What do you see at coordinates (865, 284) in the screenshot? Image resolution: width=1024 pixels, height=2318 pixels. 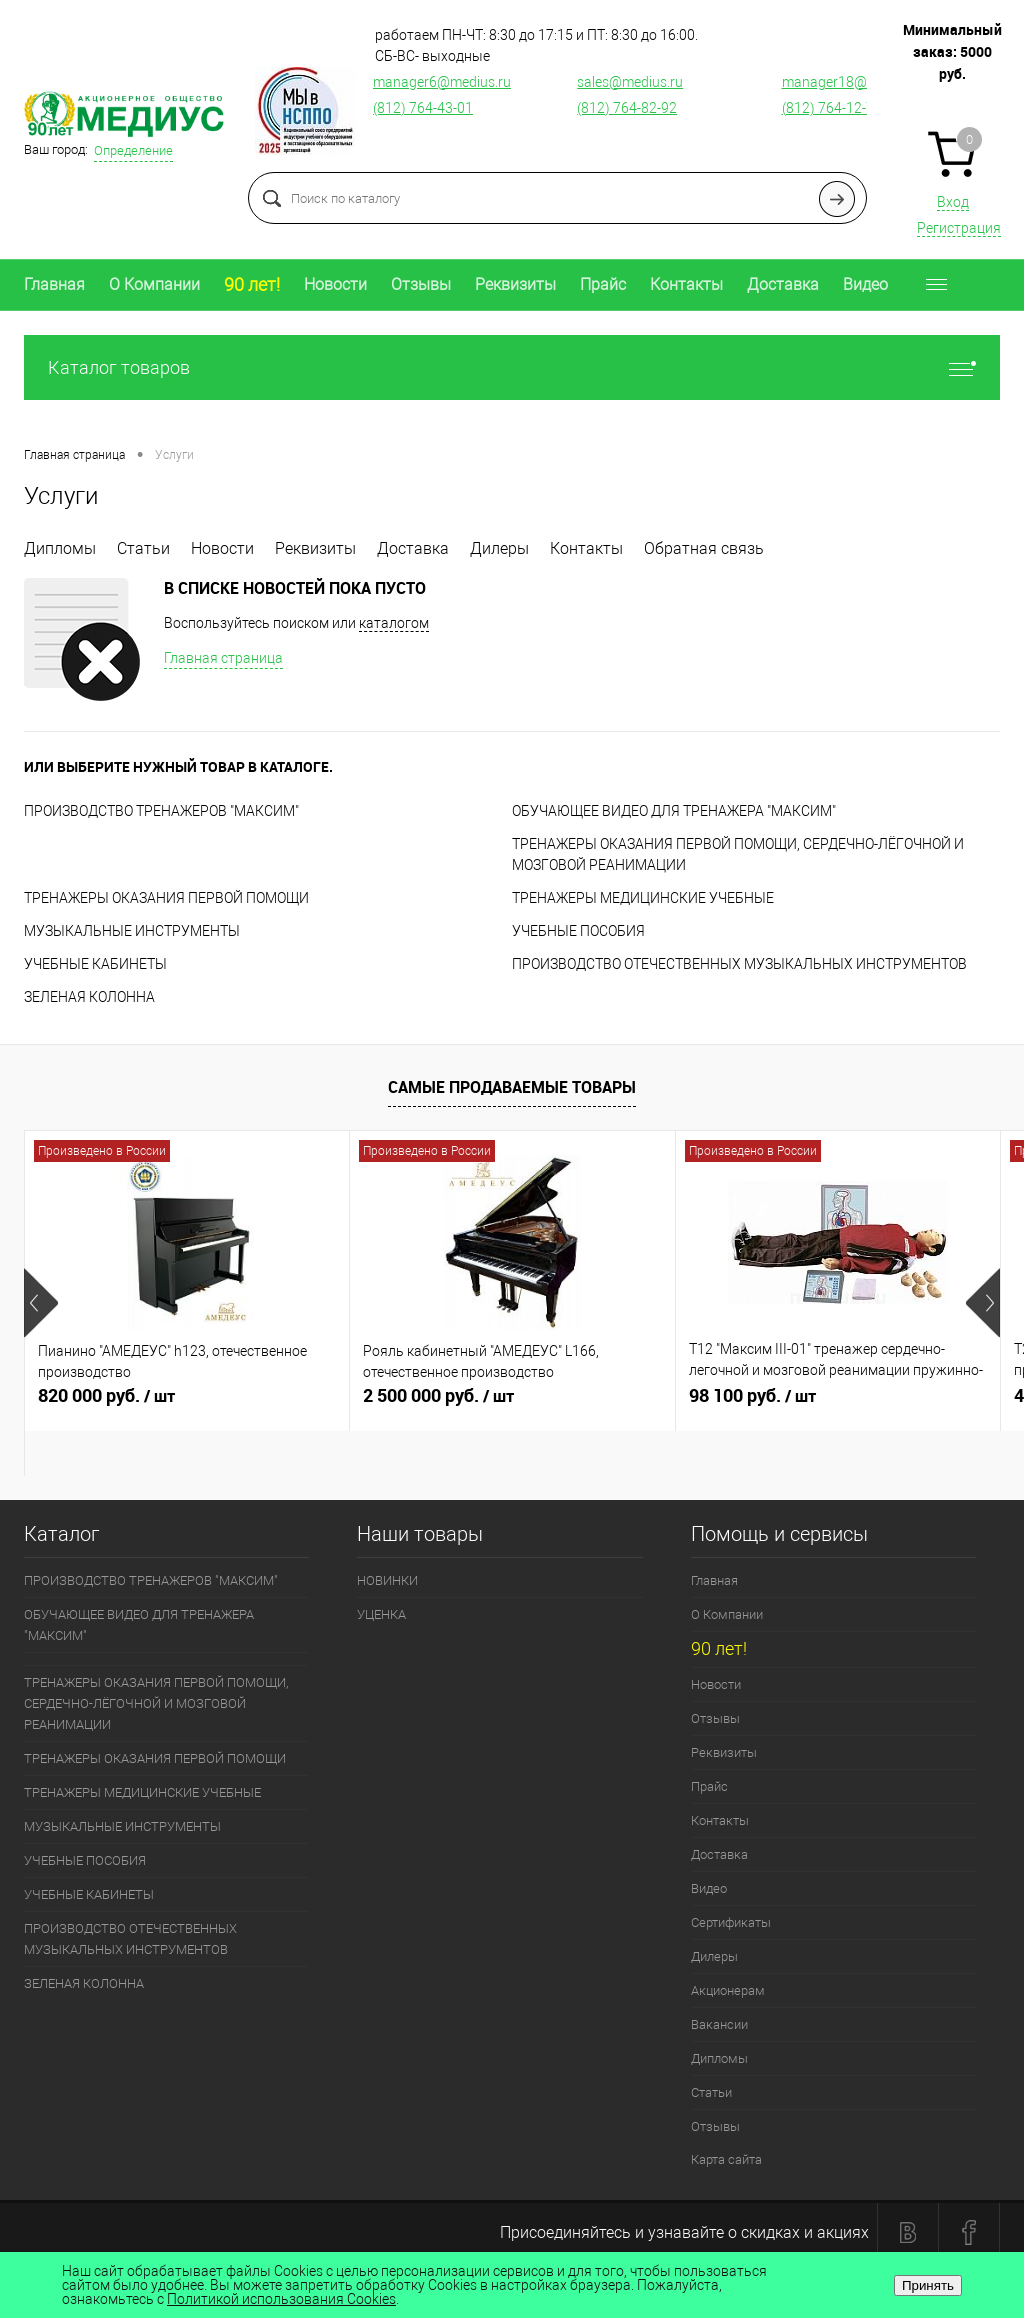 I see `Видео` at bounding box center [865, 284].